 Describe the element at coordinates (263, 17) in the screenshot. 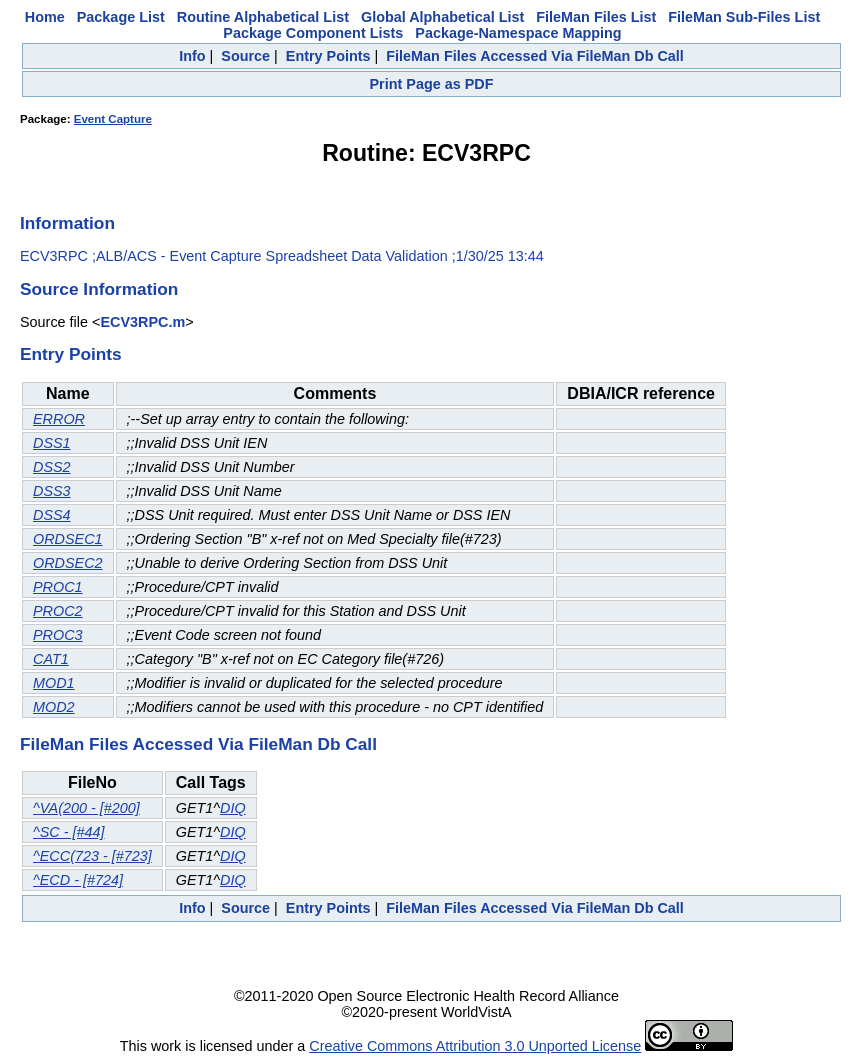

I see `Routine Alphabetical List` at that location.